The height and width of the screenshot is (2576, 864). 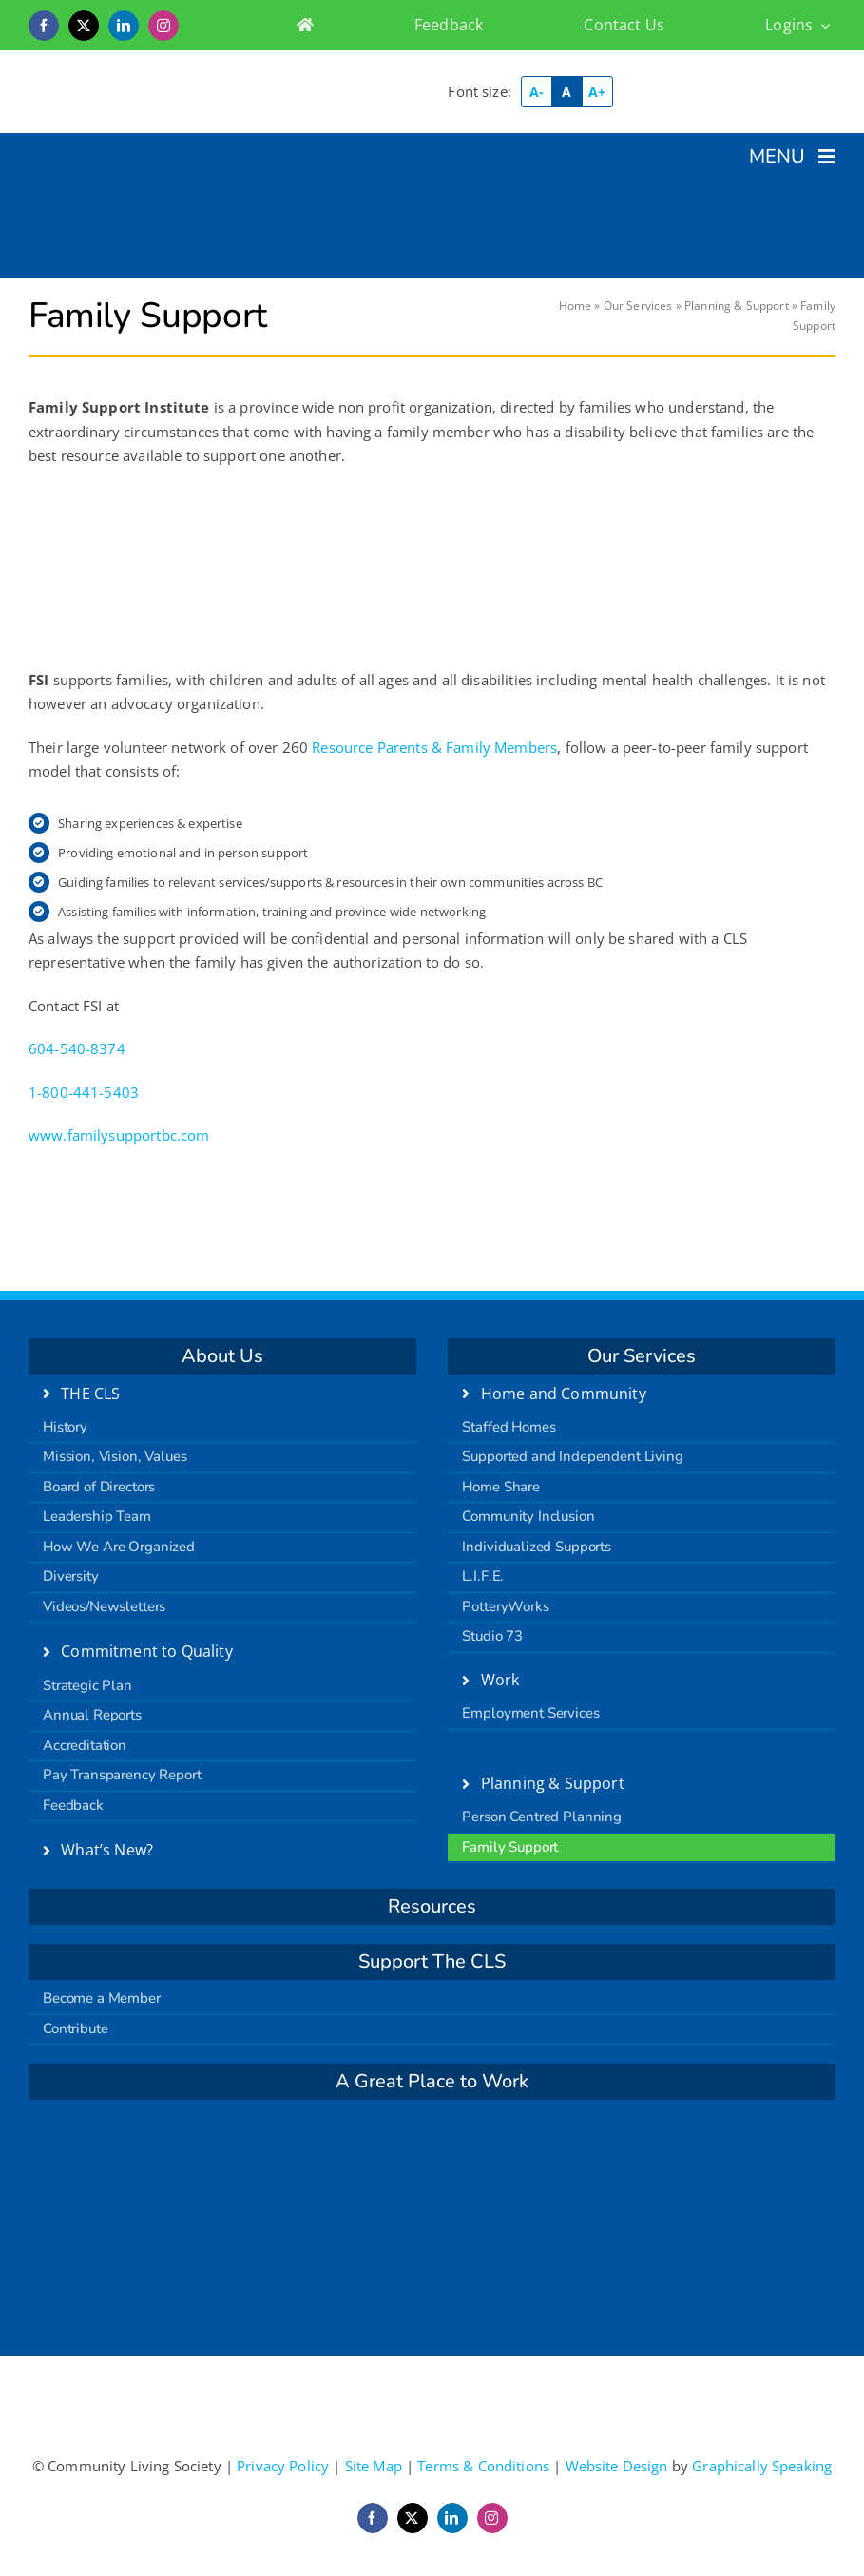 What do you see at coordinates (373, 2465) in the screenshot?
I see `Site Map` at bounding box center [373, 2465].